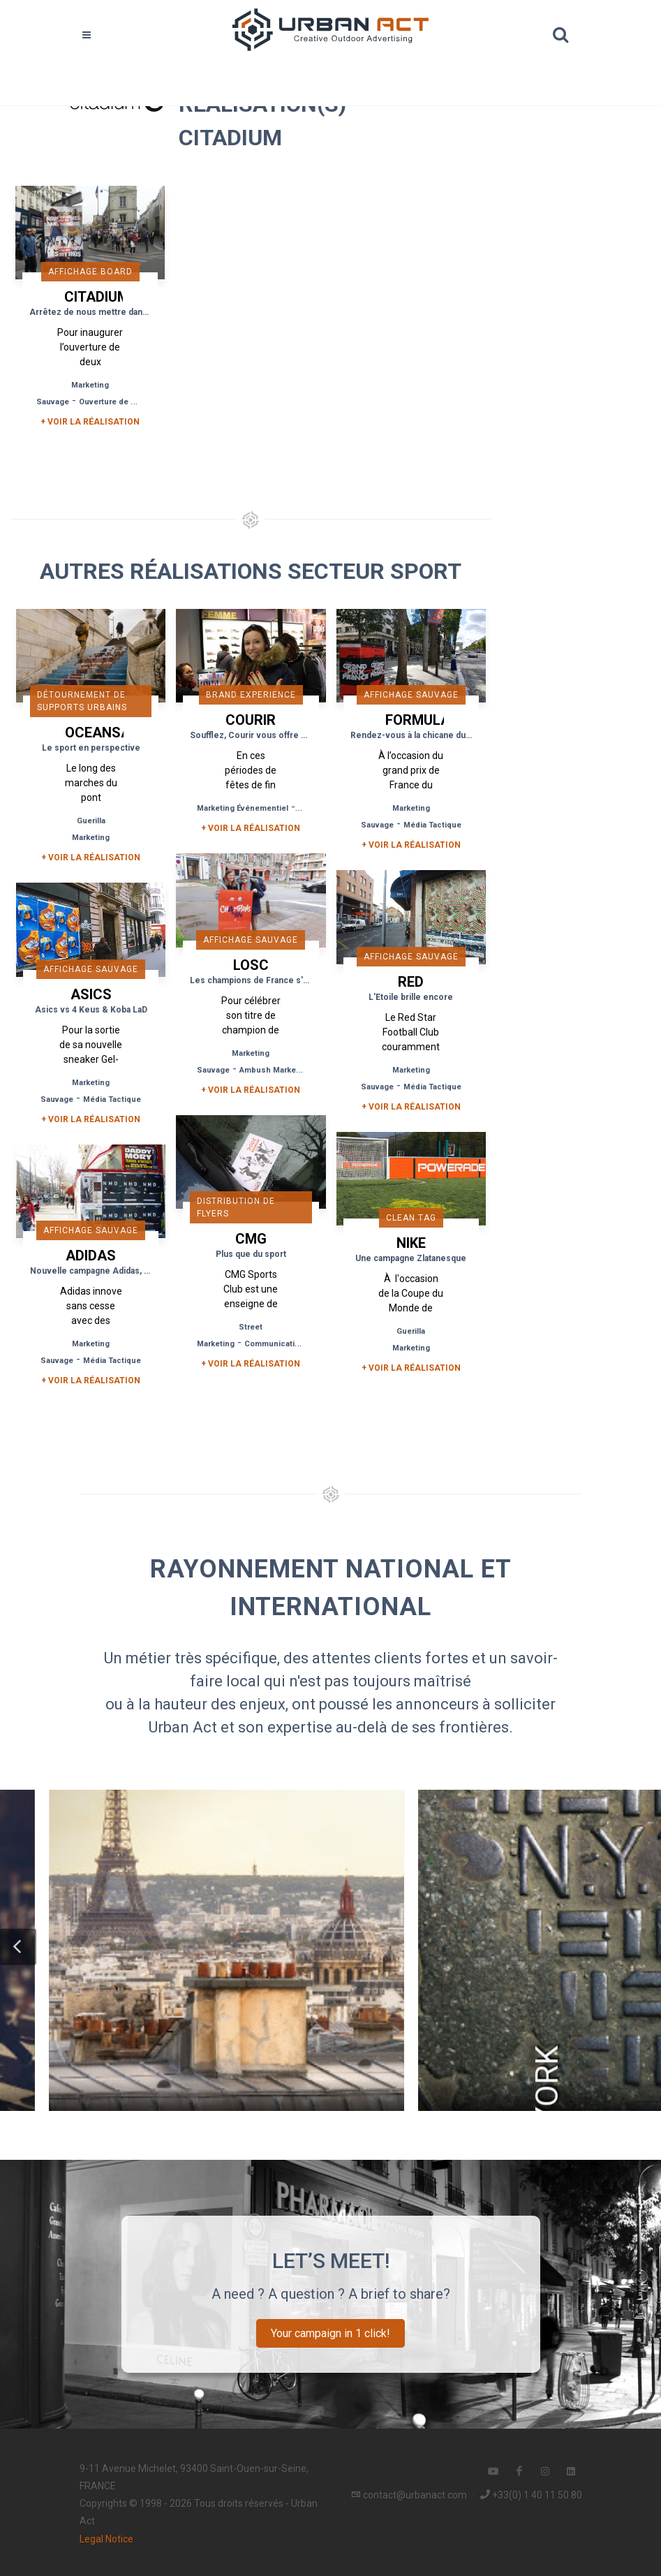 The image size is (661, 2576). I want to click on [button], so click(18, 1947).